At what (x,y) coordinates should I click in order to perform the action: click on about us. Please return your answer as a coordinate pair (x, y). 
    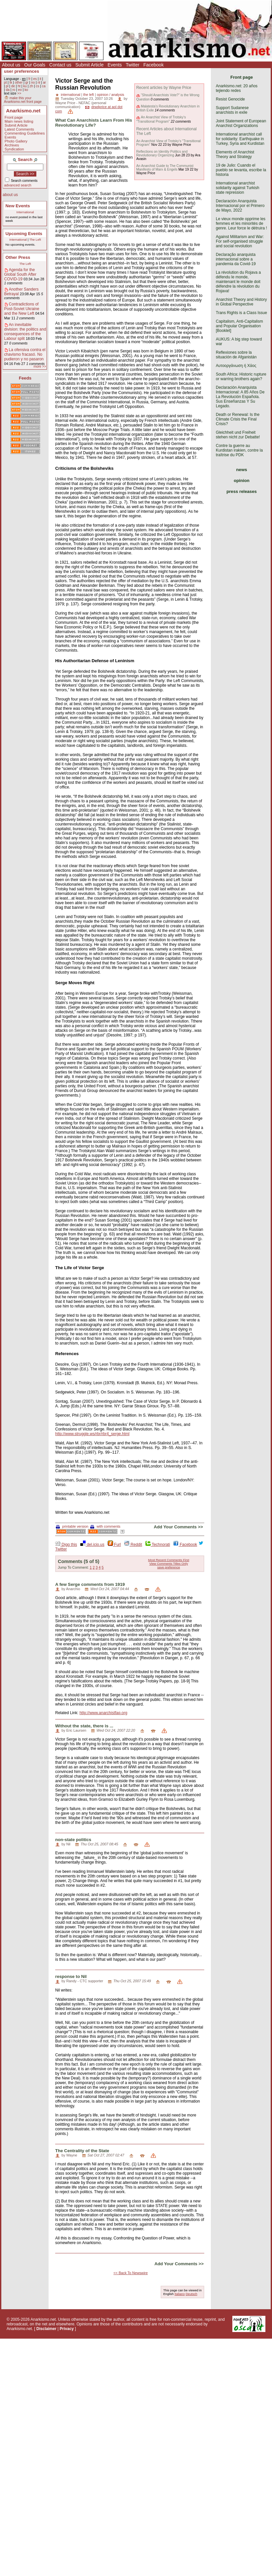
    Looking at the image, I should click on (10, 194).